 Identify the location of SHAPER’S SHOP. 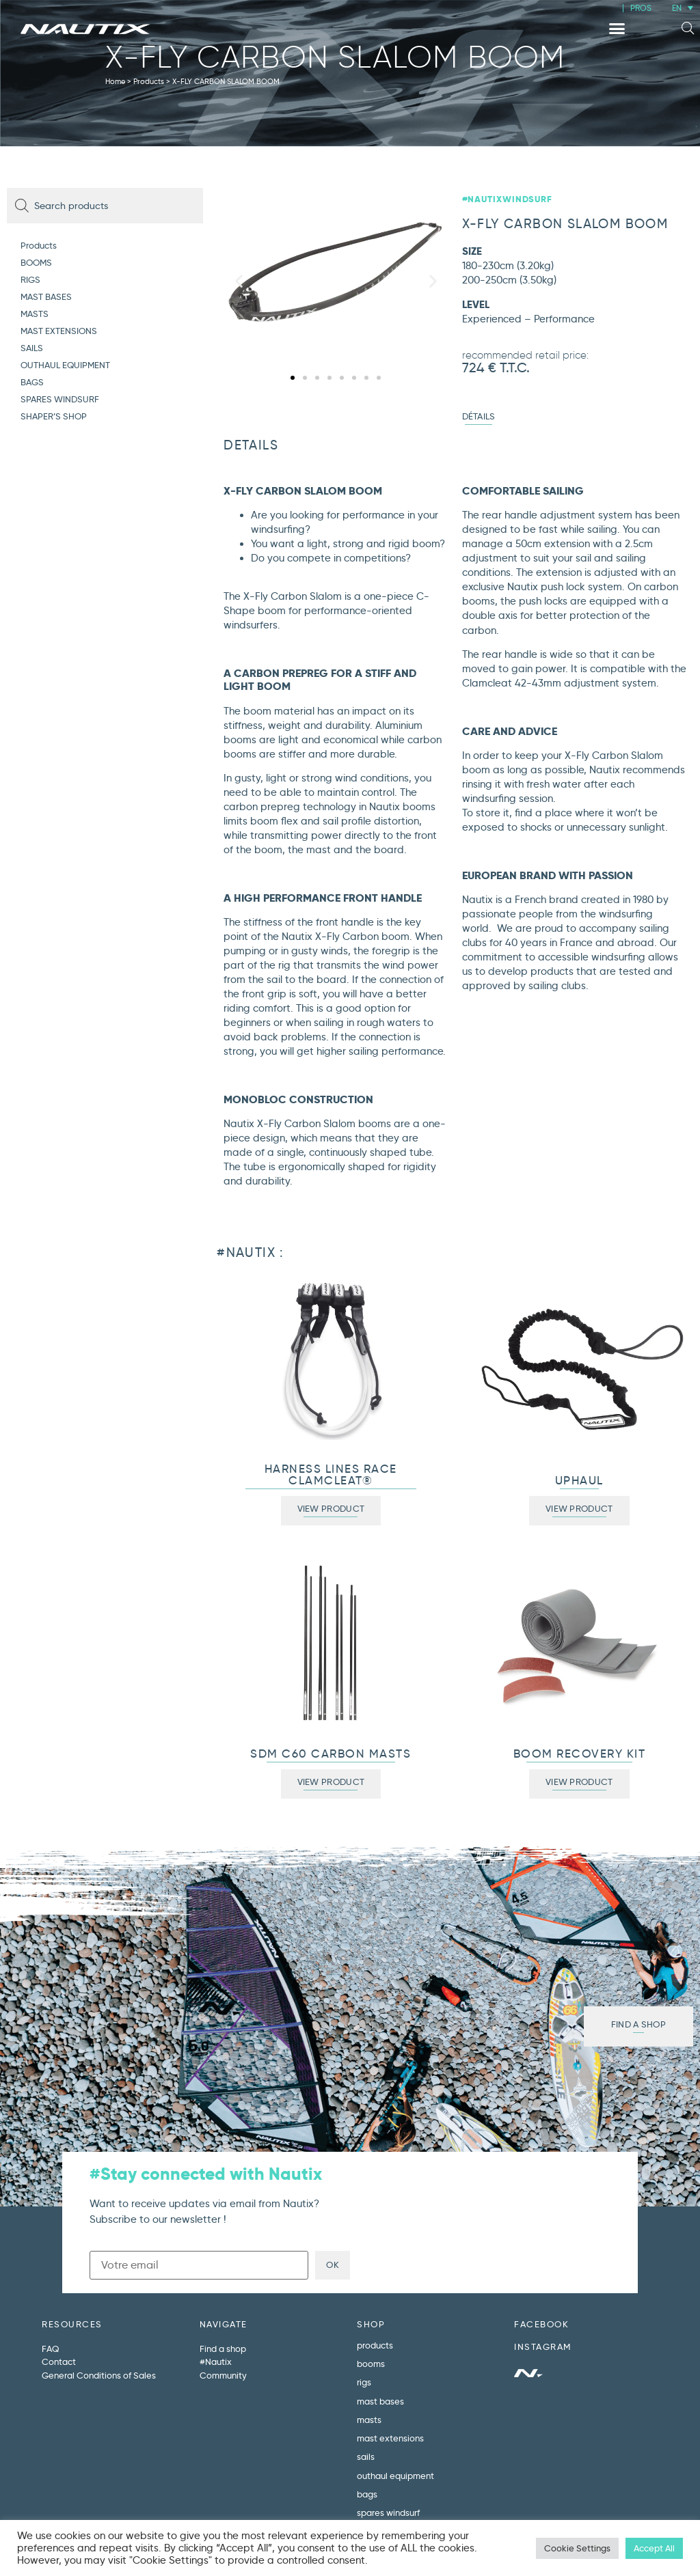
(54, 416).